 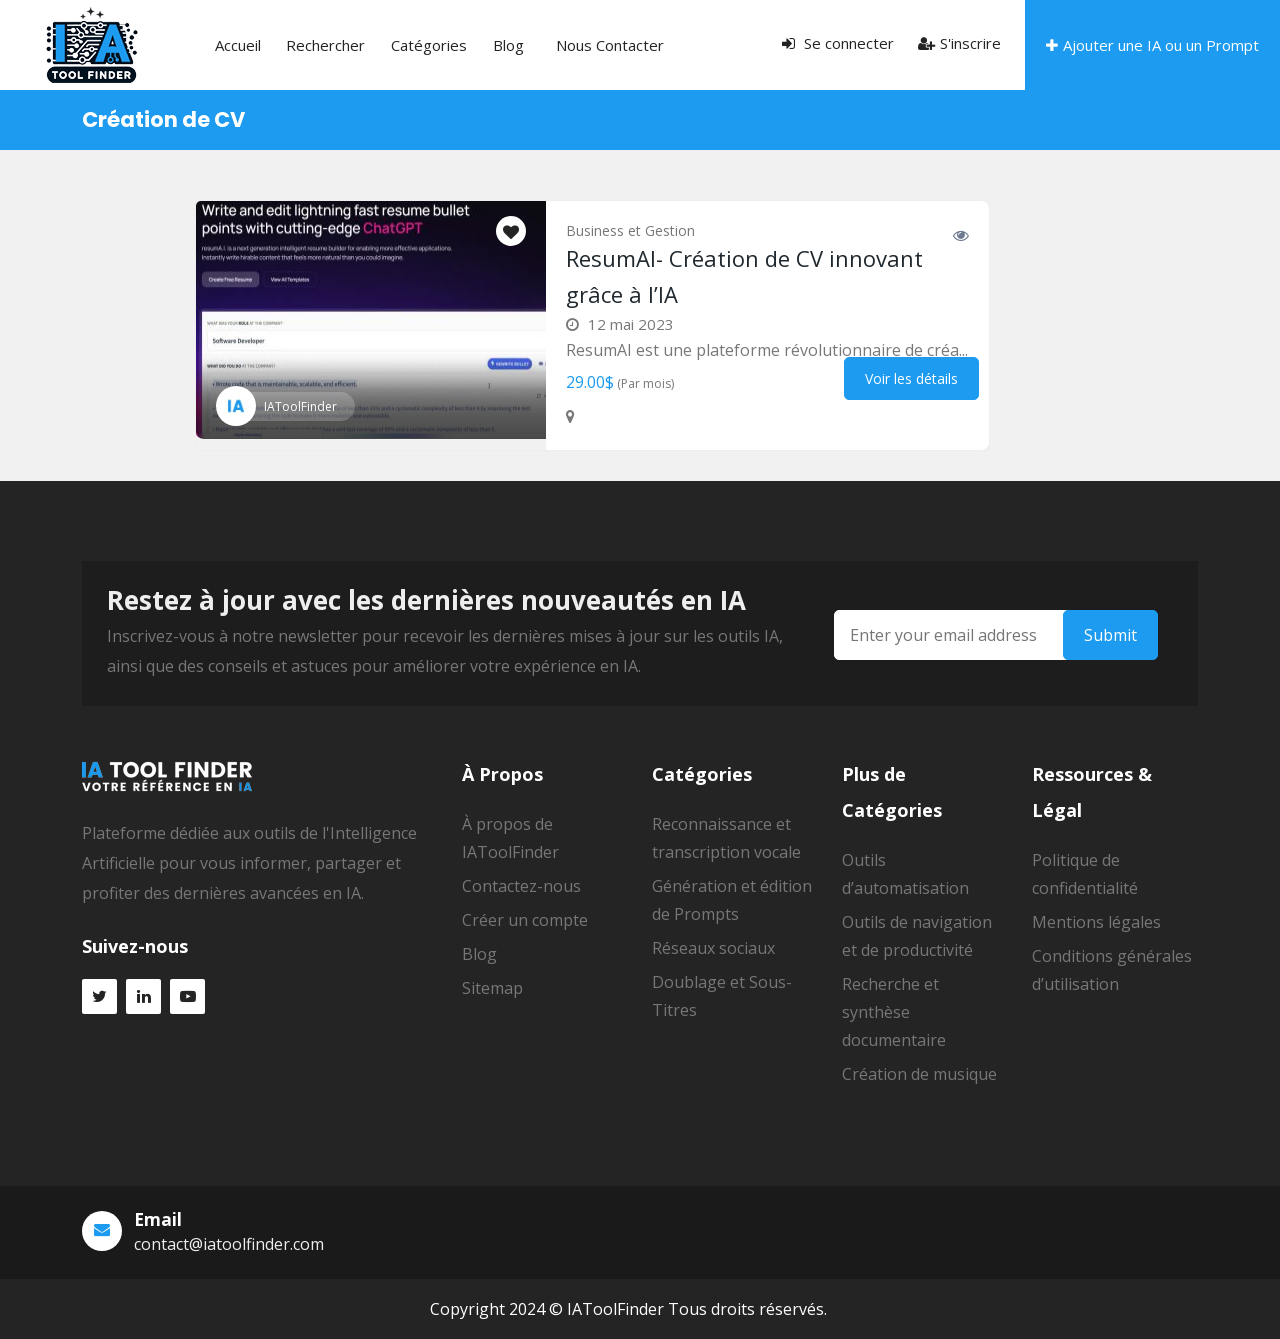 I want to click on Nous contacter, so click(x=524, y=45).